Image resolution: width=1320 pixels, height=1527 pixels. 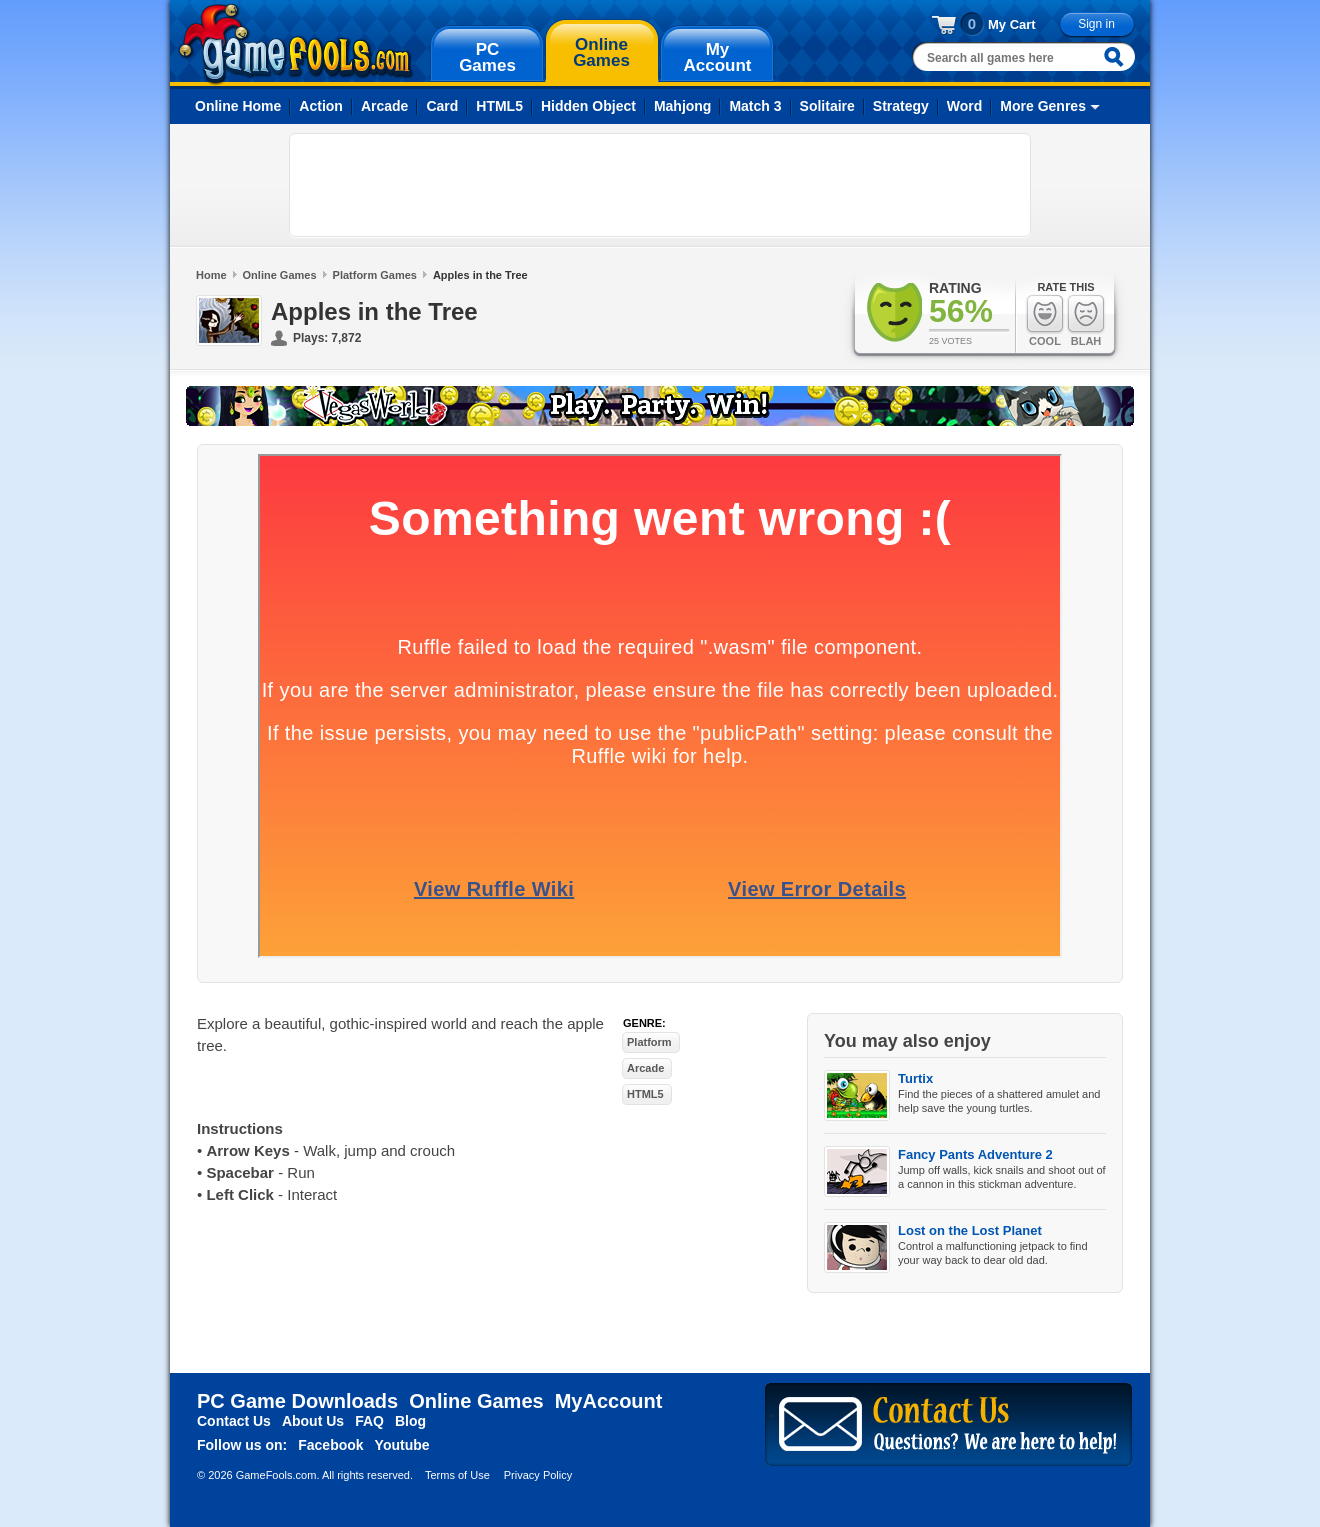 I want to click on MyAccount, so click(x=609, y=1401).